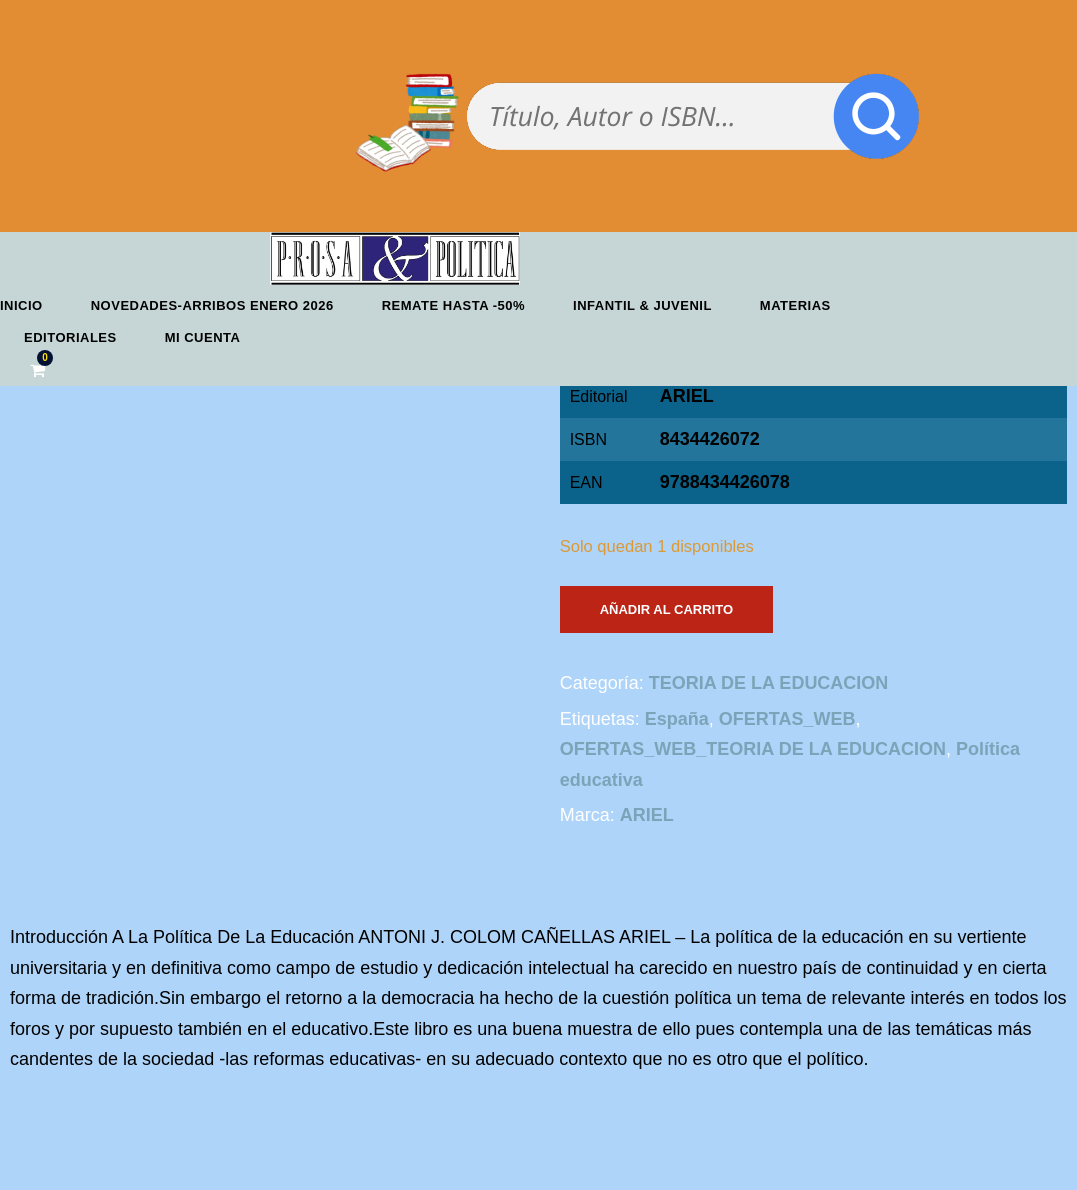  What do you see at coordinates (666, 609) in the screenshot?
I see `Añadir al carrito` at bounding box center [666, 609].